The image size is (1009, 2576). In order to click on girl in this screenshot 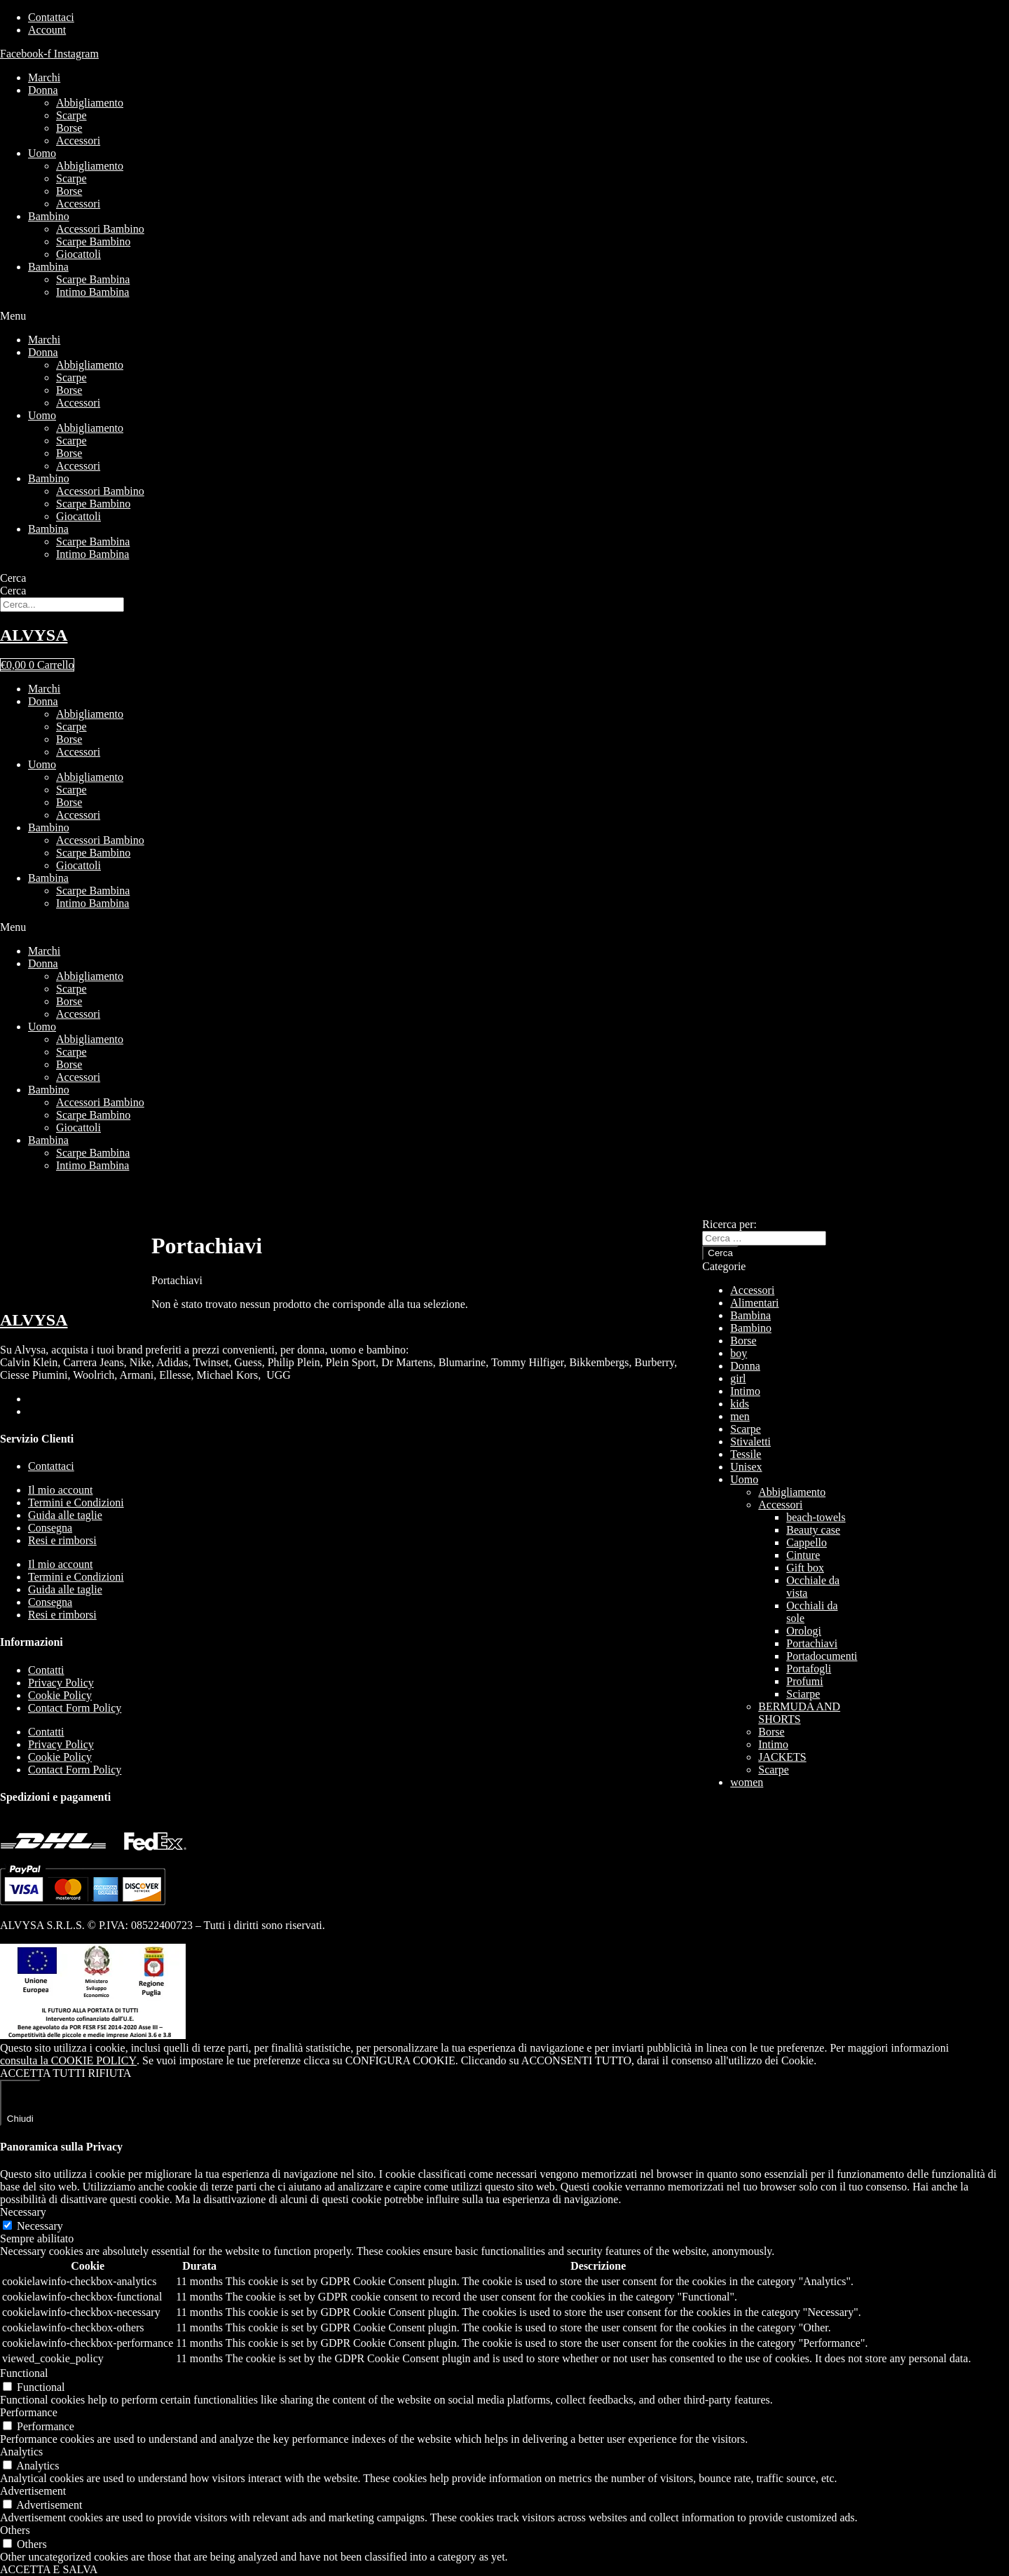, I will do `click(738, 1378)`.